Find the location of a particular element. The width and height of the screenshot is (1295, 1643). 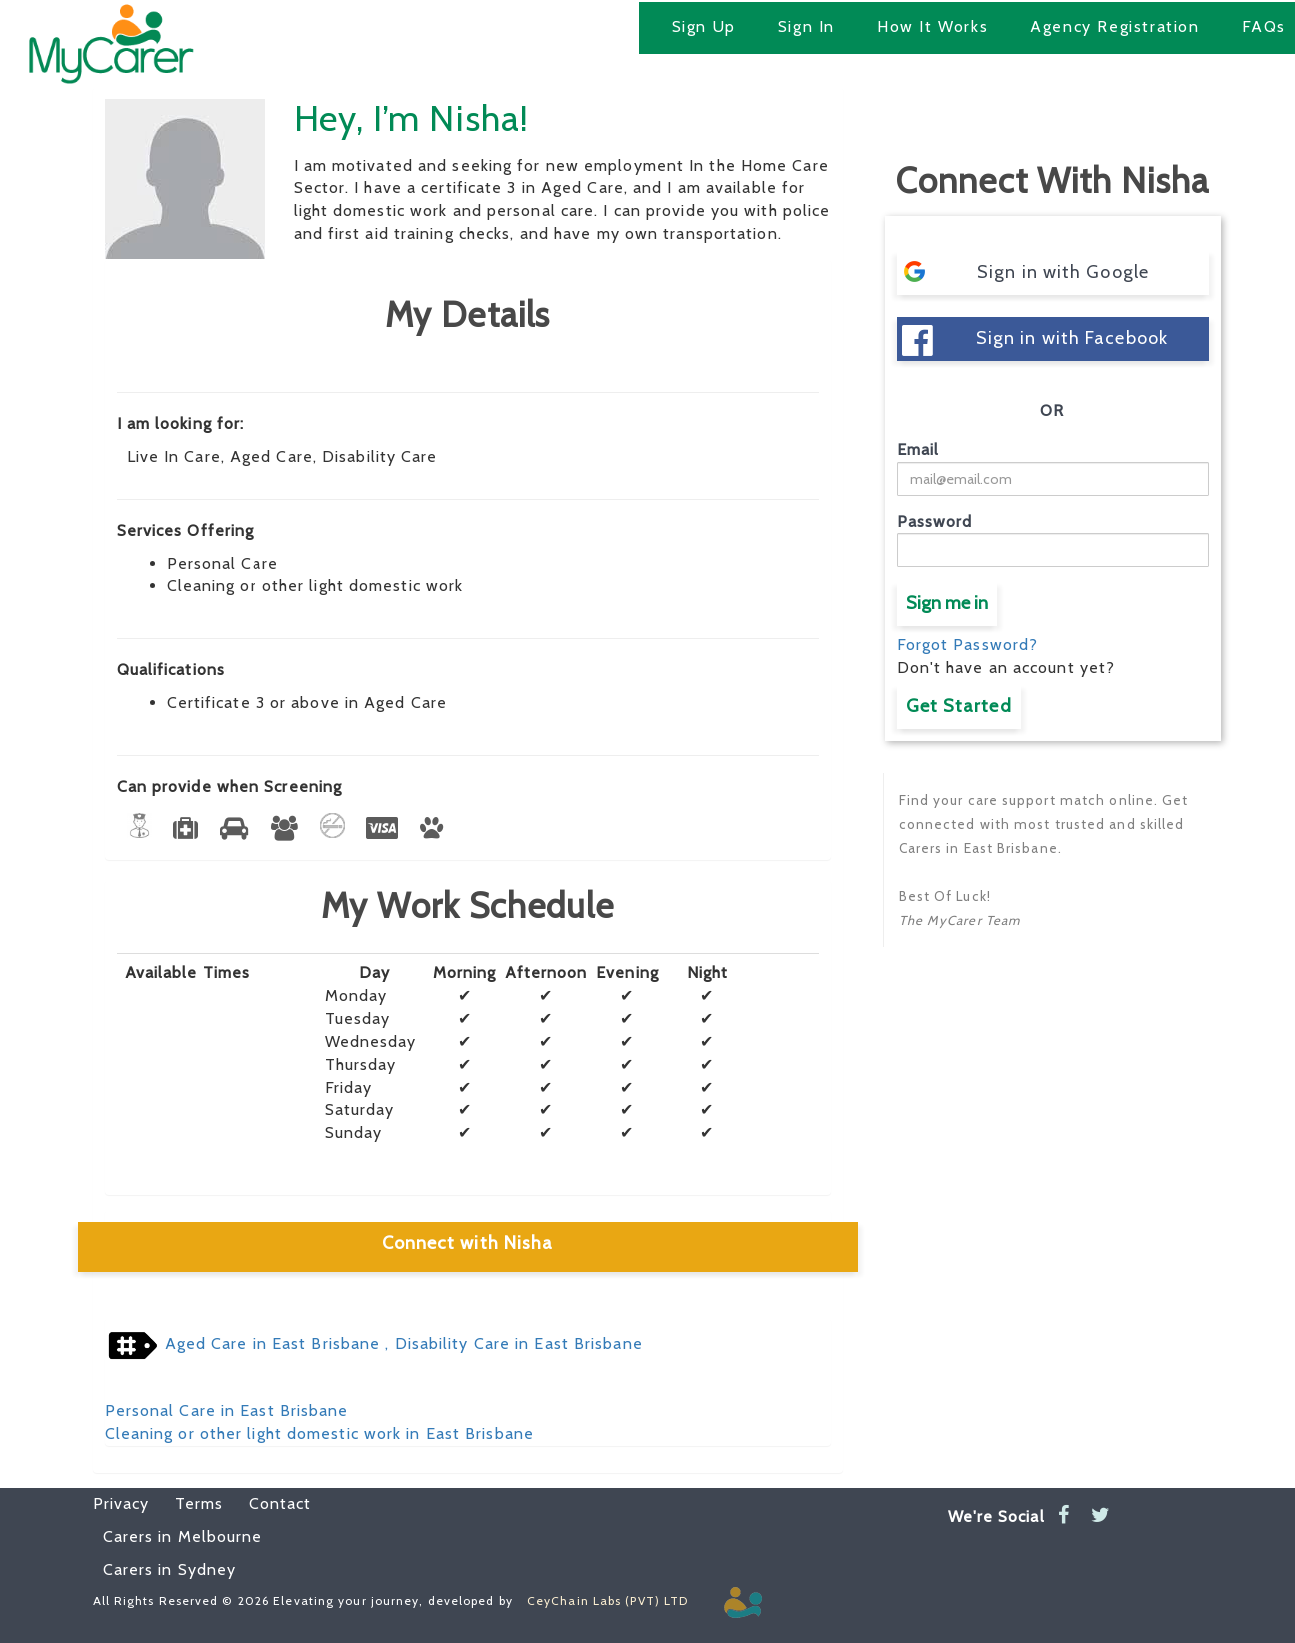

Sign In is located at coordinates (806, 26).